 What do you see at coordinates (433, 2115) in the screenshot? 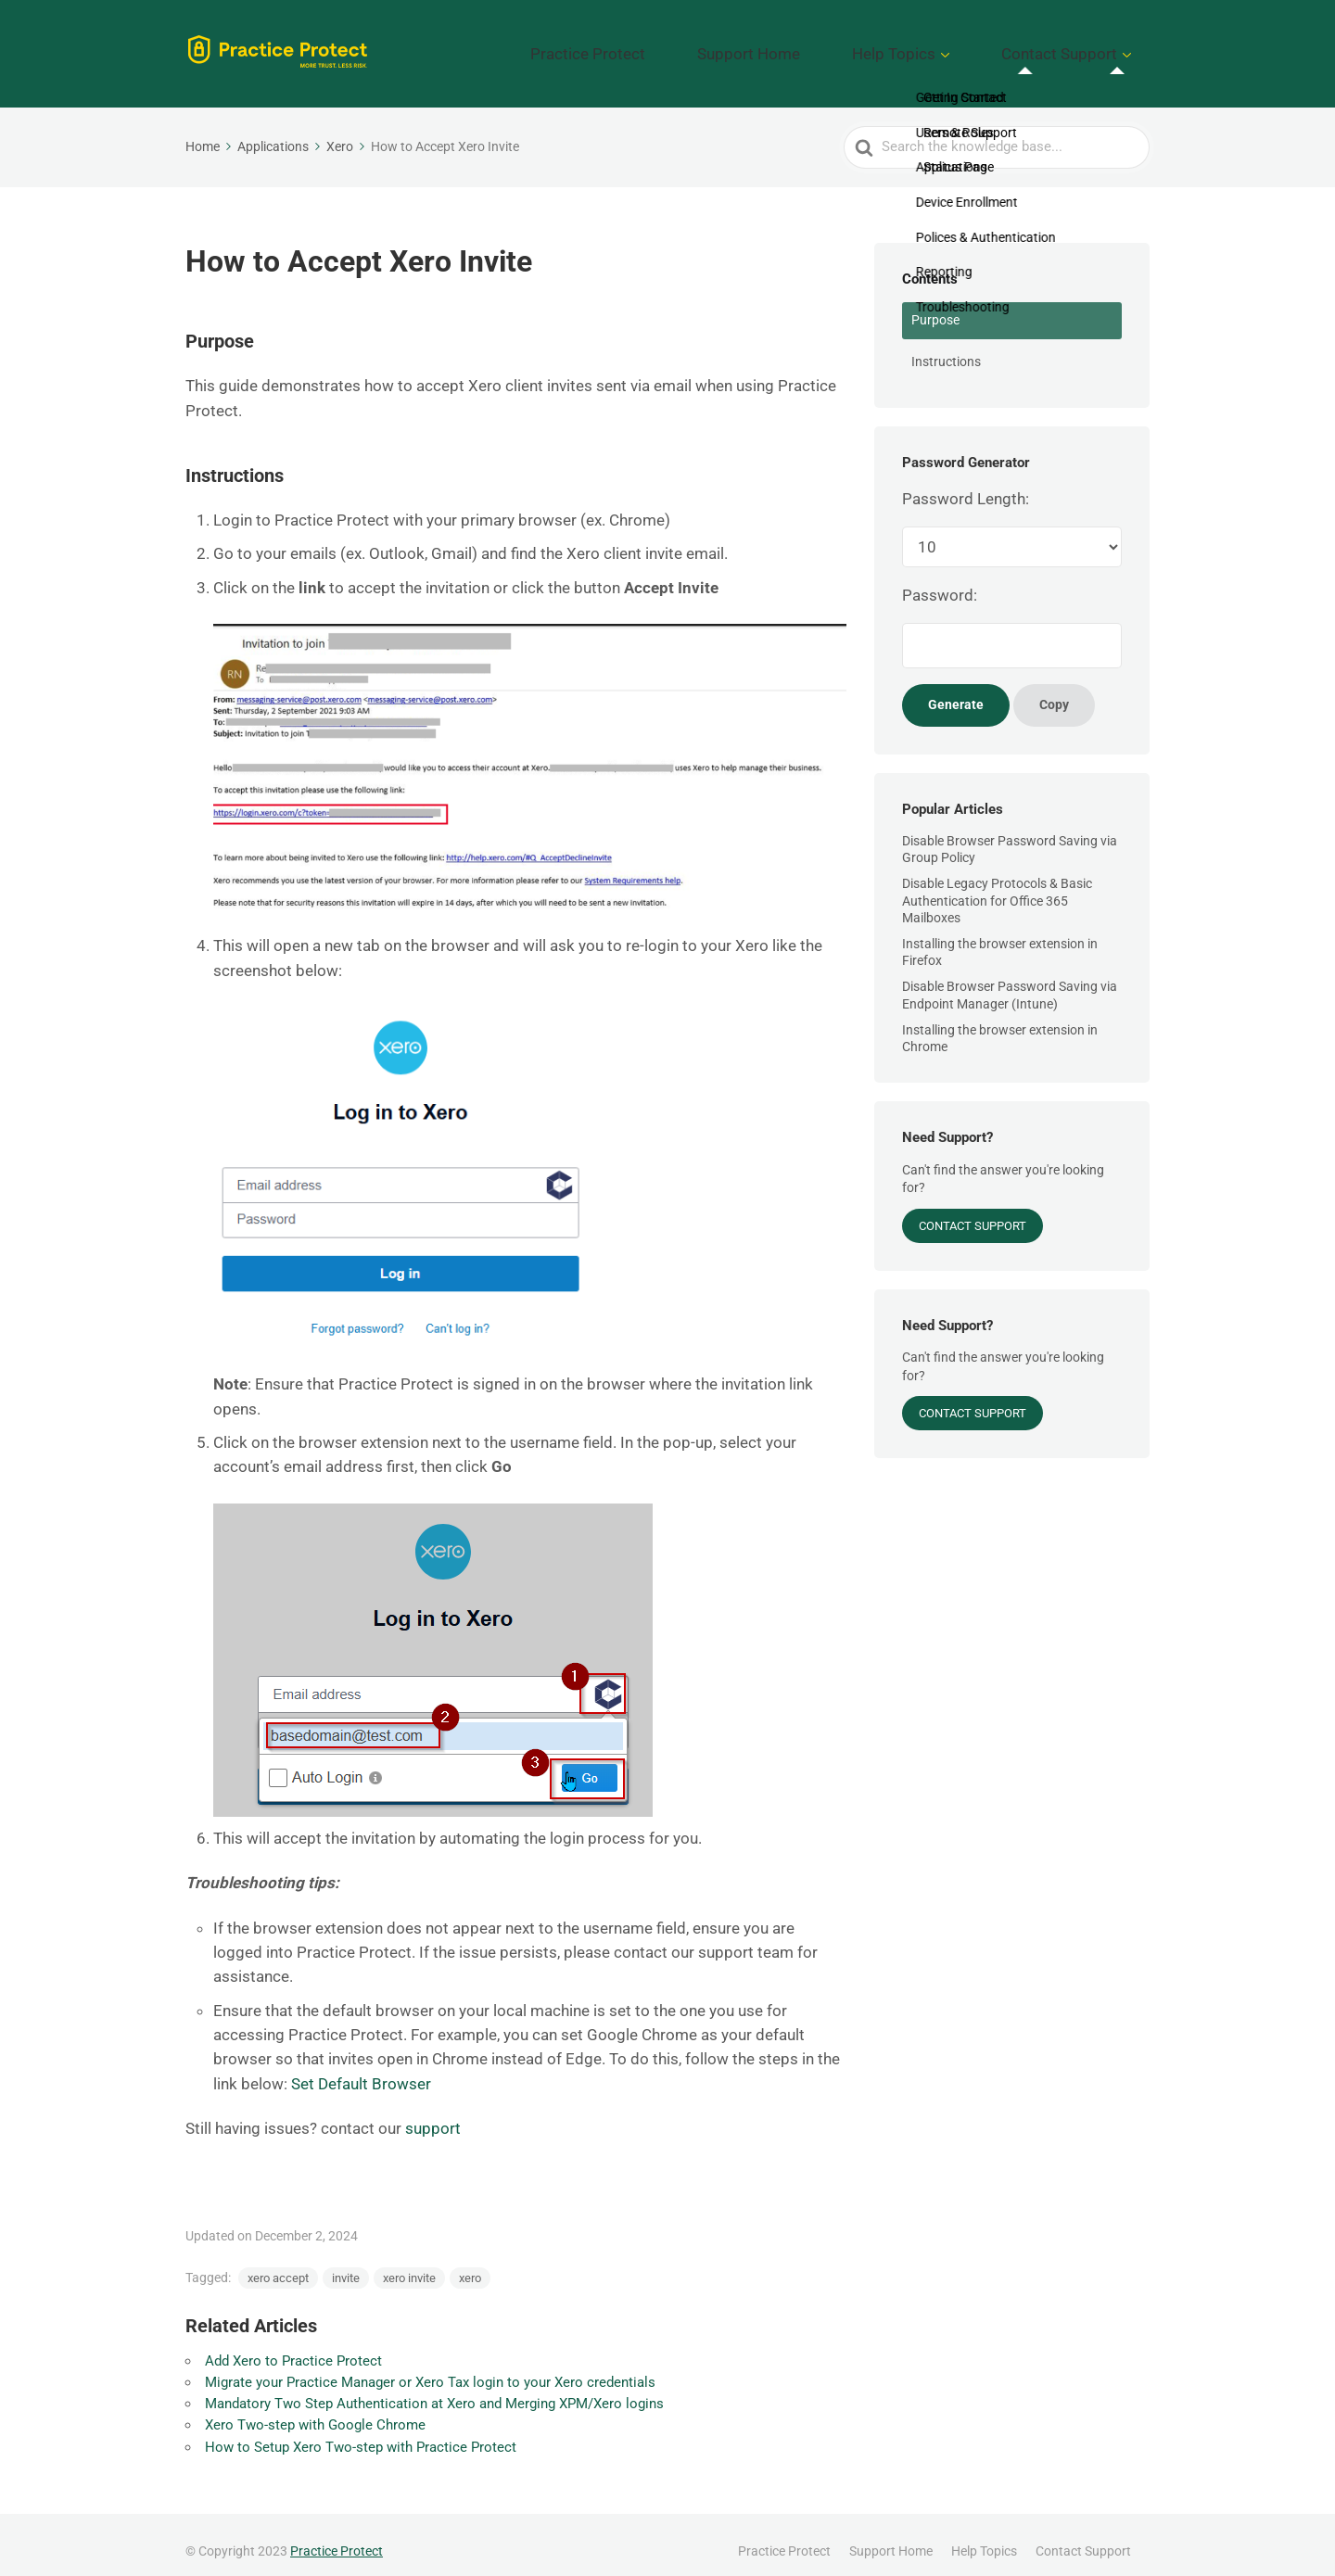
I see `support` at bounding box center [433, 2115].